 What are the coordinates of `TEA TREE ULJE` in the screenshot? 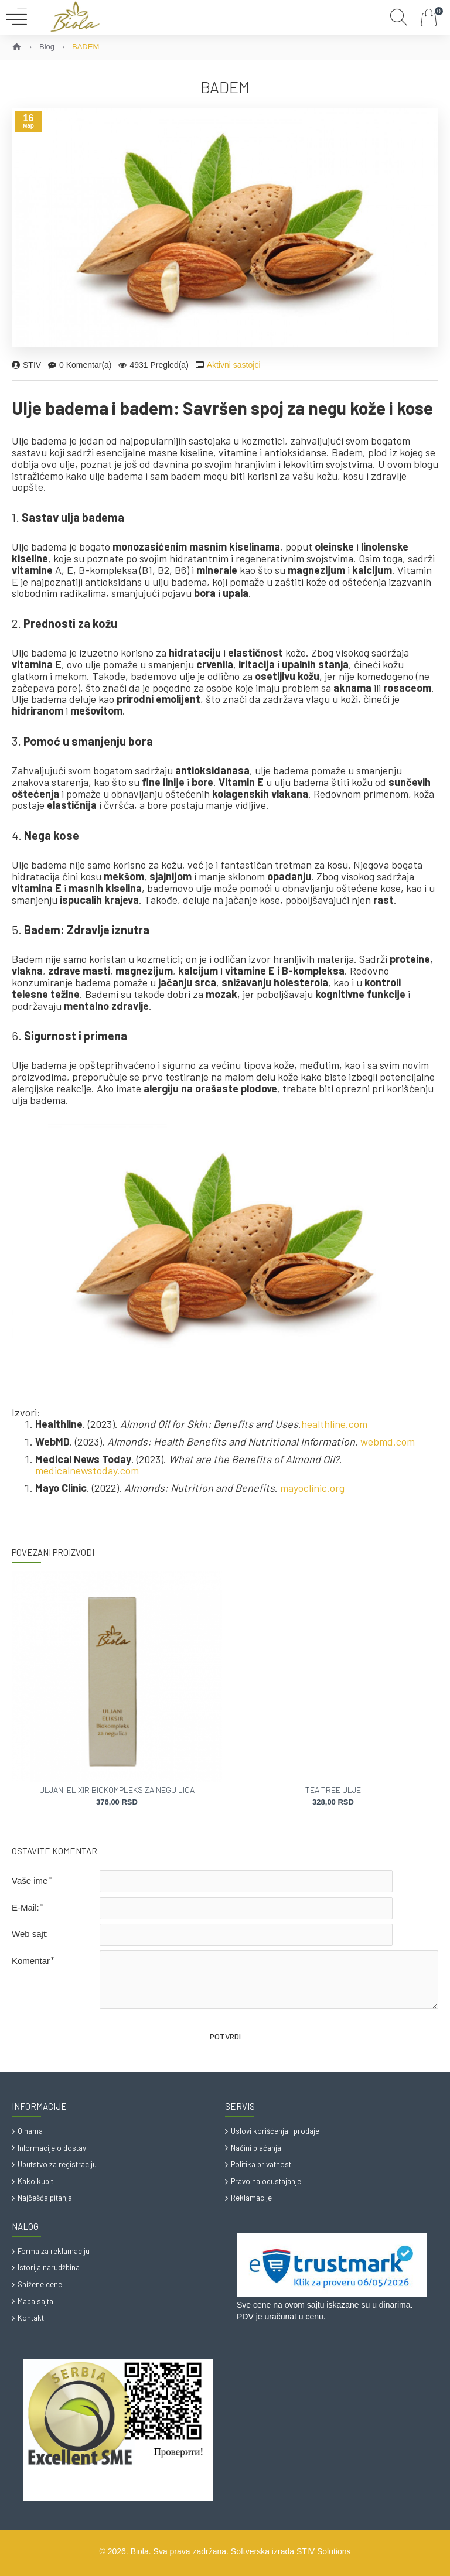 It's located at (333, 1790).